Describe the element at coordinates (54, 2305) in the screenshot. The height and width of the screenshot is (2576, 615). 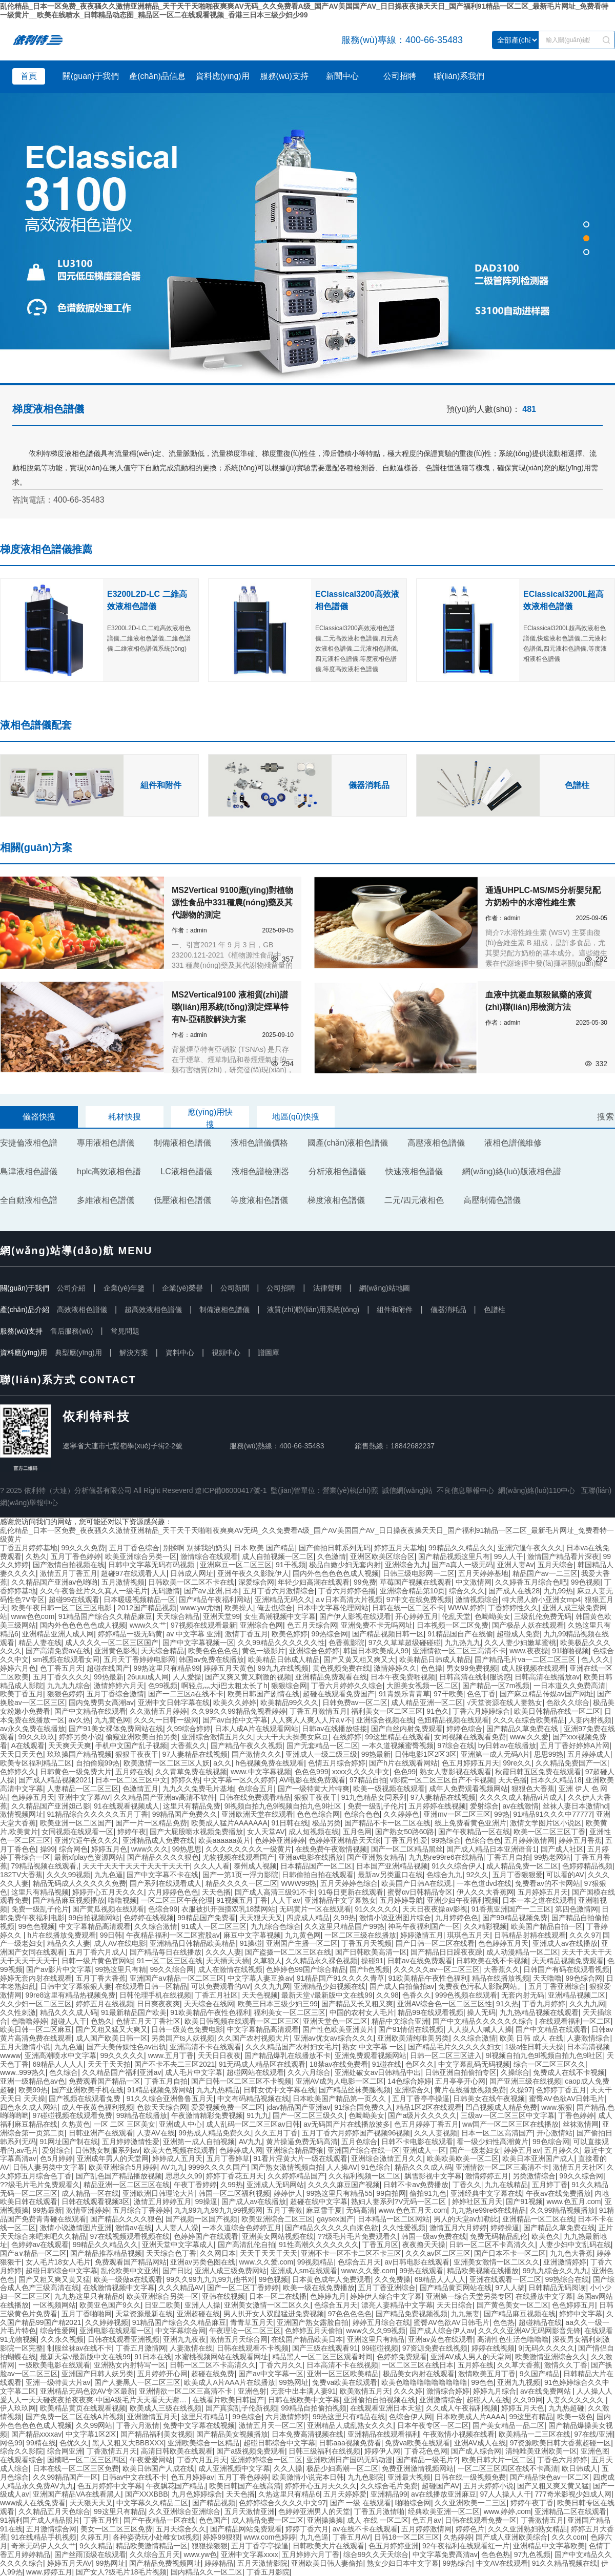
I see `一区视频网站` at that location.